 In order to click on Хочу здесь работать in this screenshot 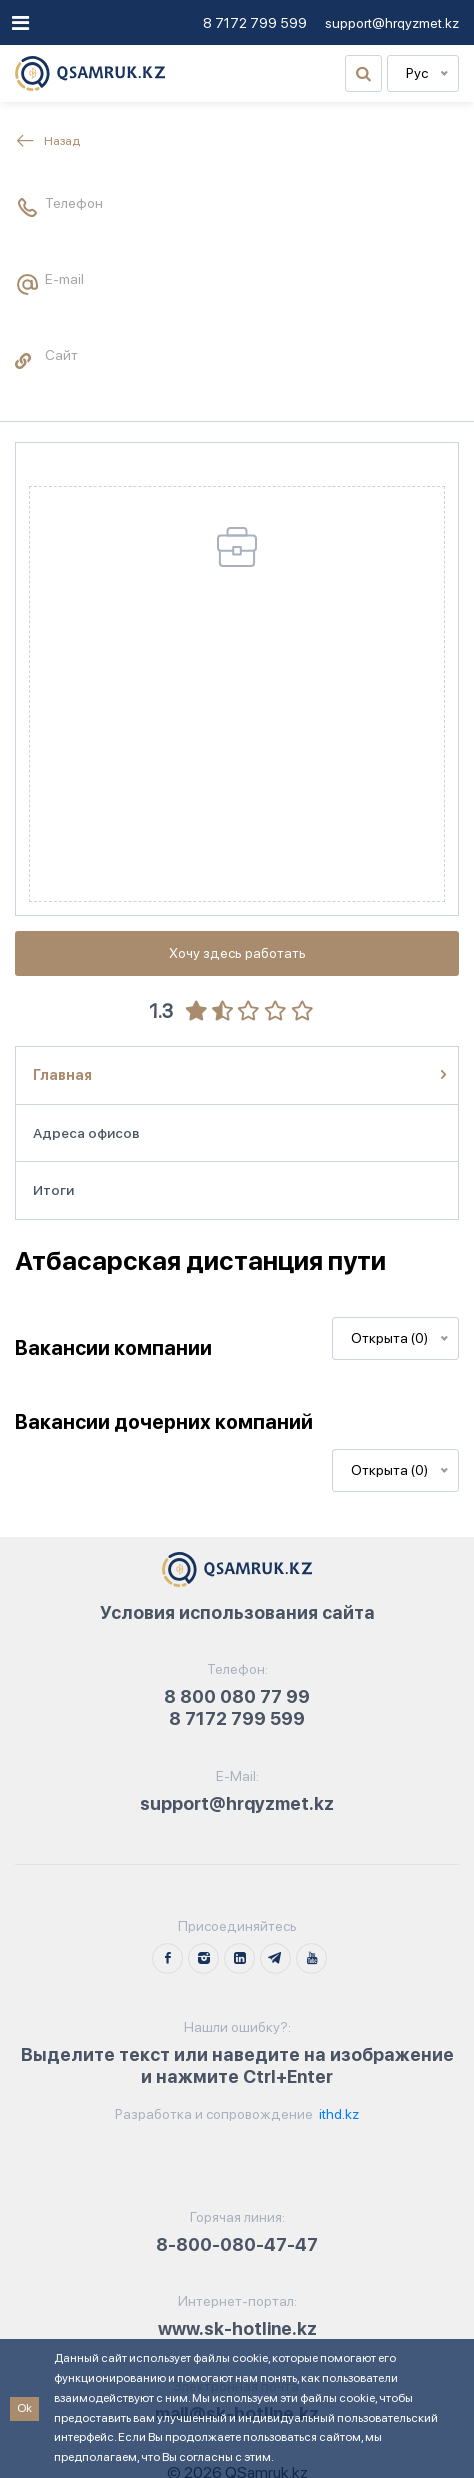, I will do `click(237, 953)`.